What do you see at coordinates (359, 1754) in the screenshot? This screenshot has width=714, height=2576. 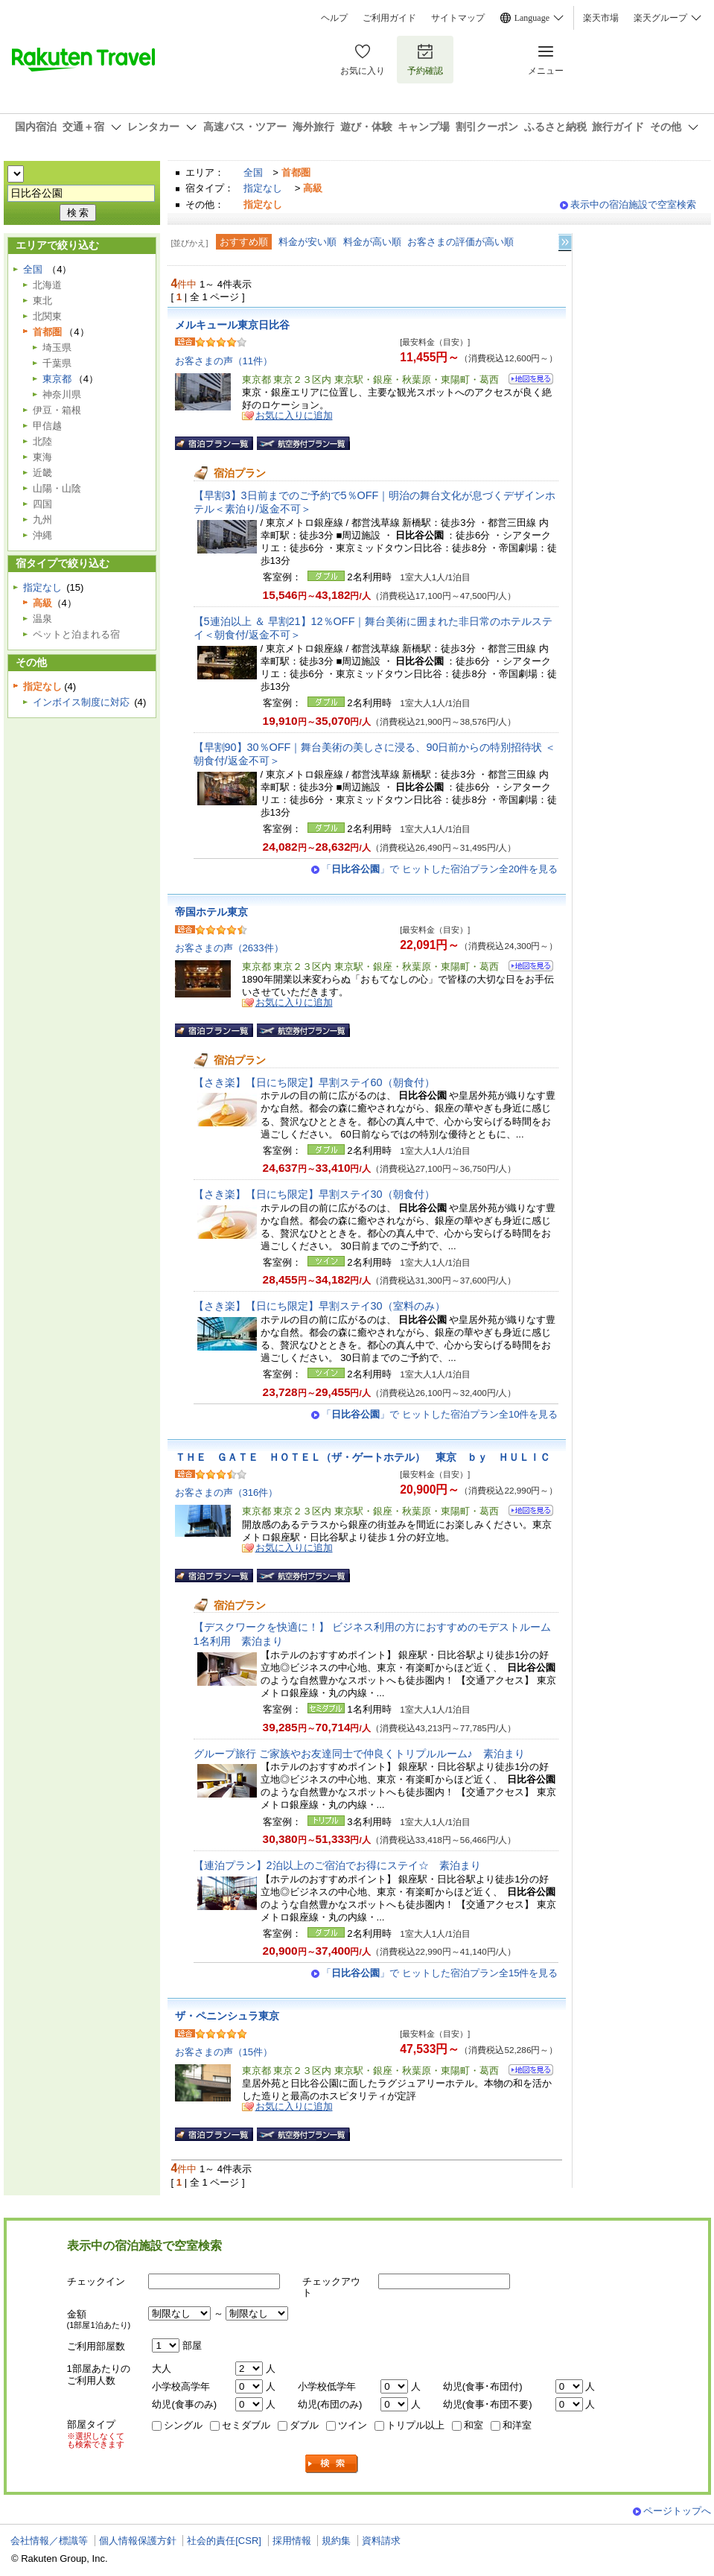 I see `グループ旅行 ご家族やお友達同士で仲良くトリプルルーム♪ 素泊まり` at bounding box center [359, 1754].